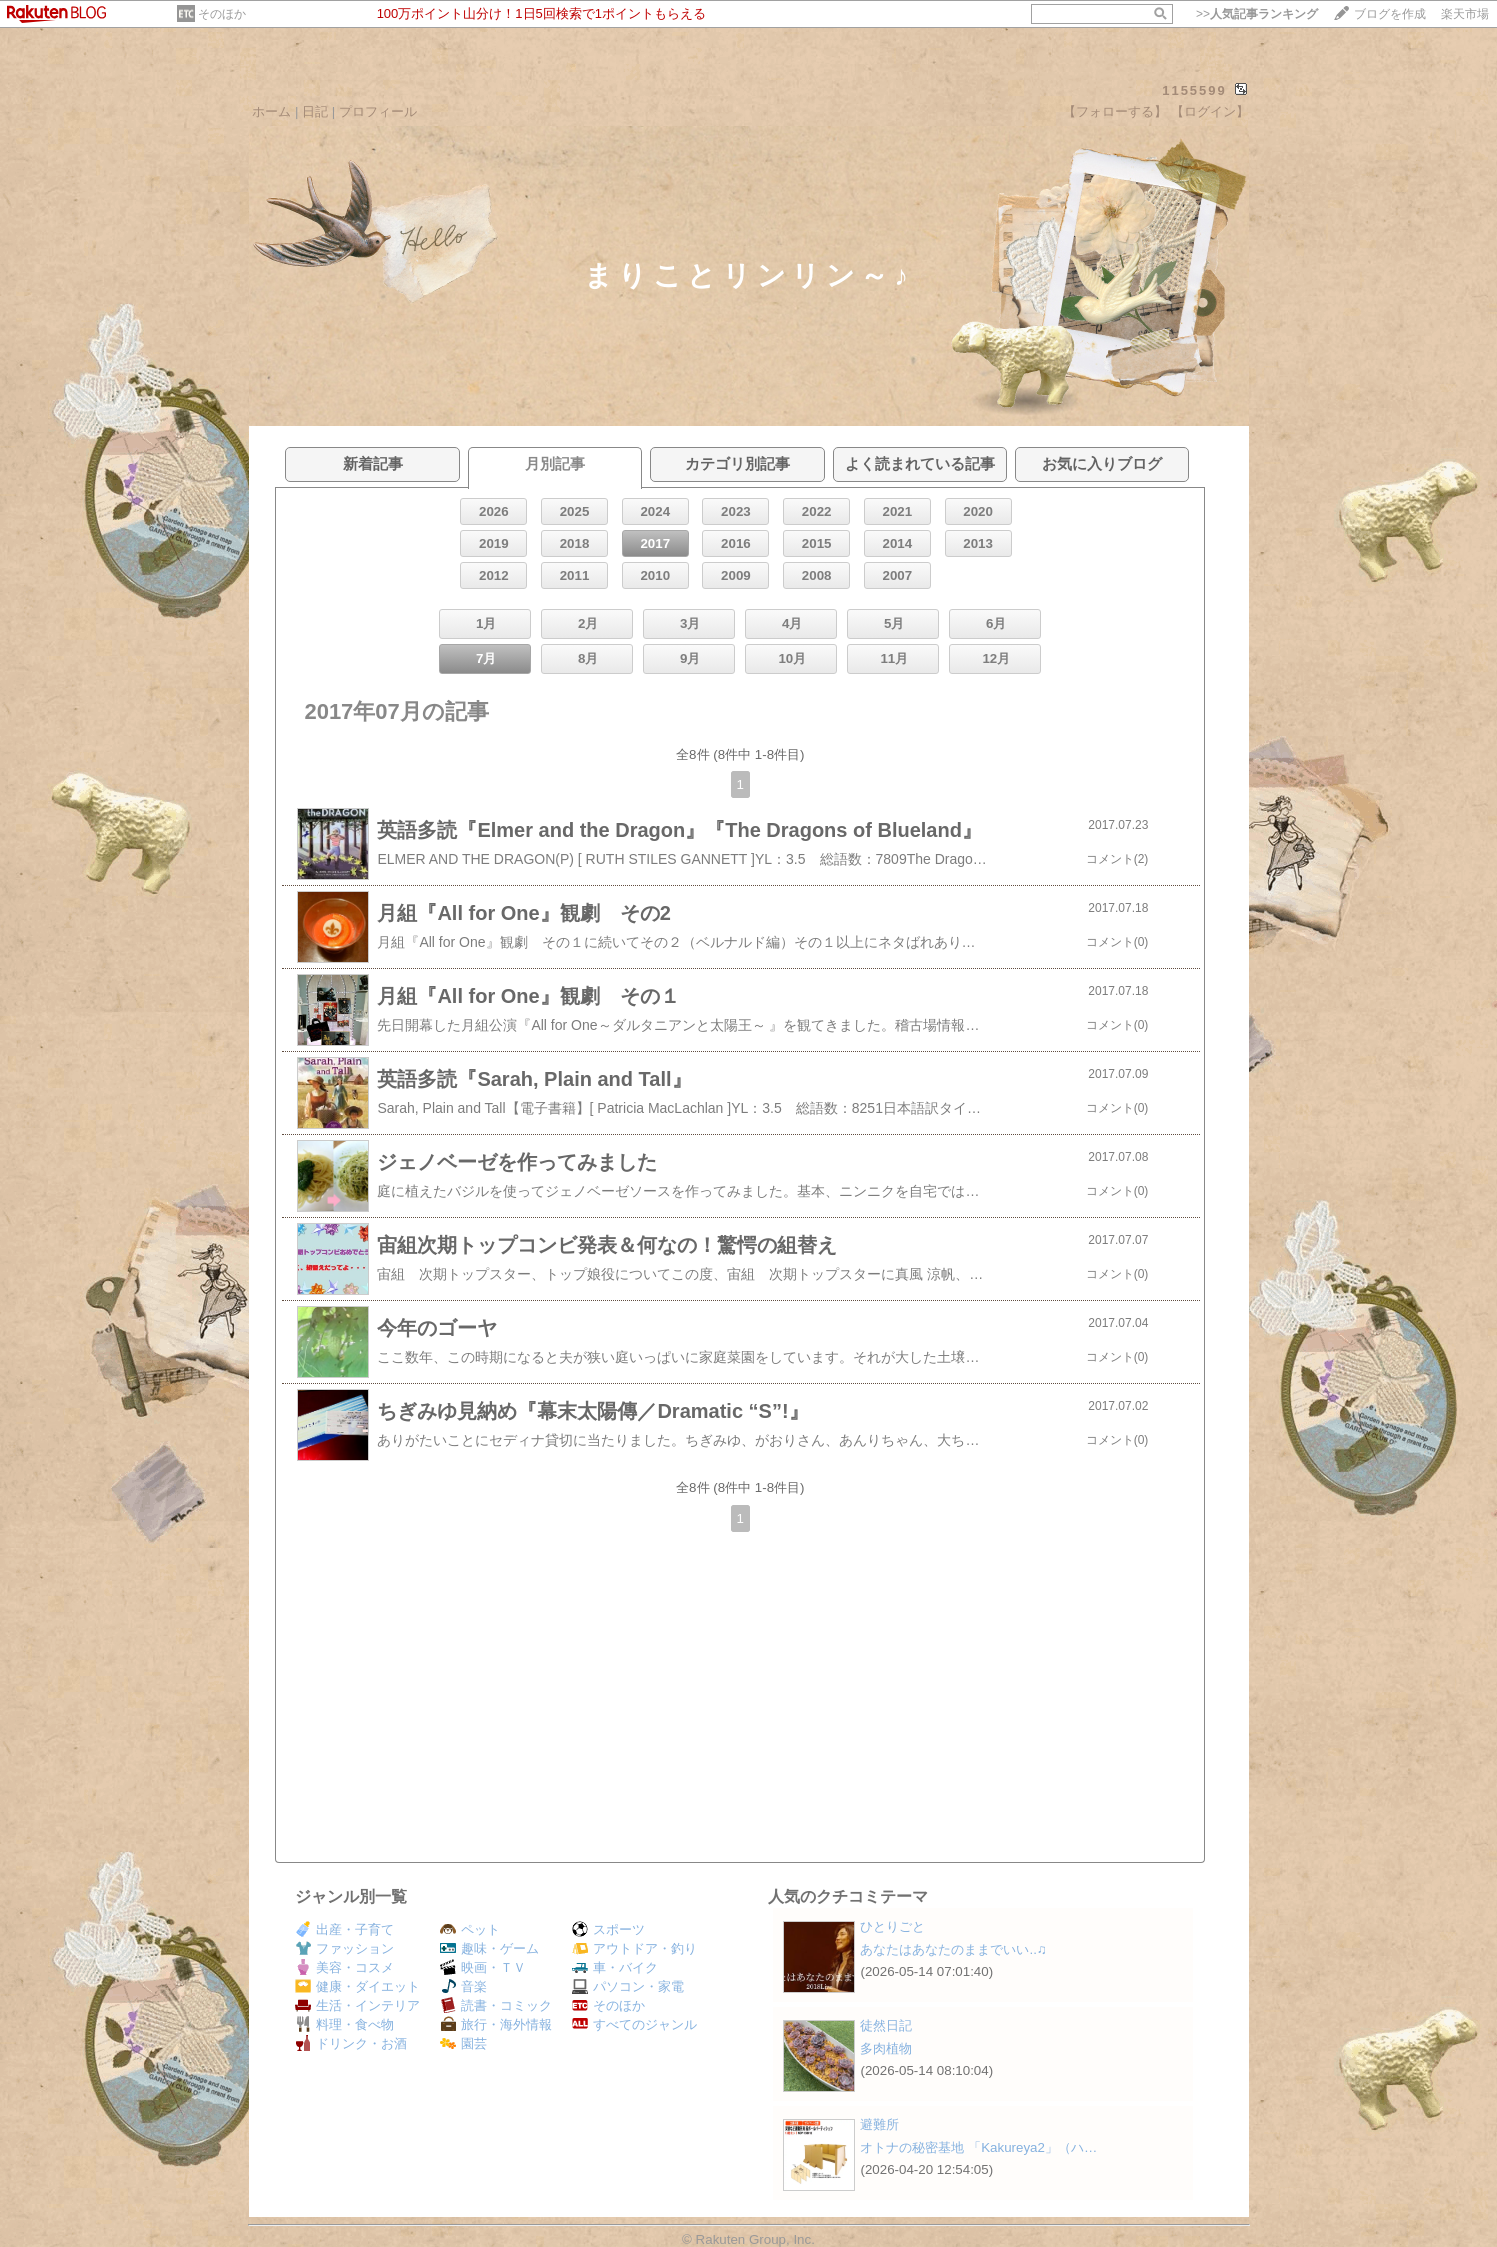 The width and height of the screenshot is (1497, 2247). I want to click on 健康・ダイエット, so click(357, 1986).